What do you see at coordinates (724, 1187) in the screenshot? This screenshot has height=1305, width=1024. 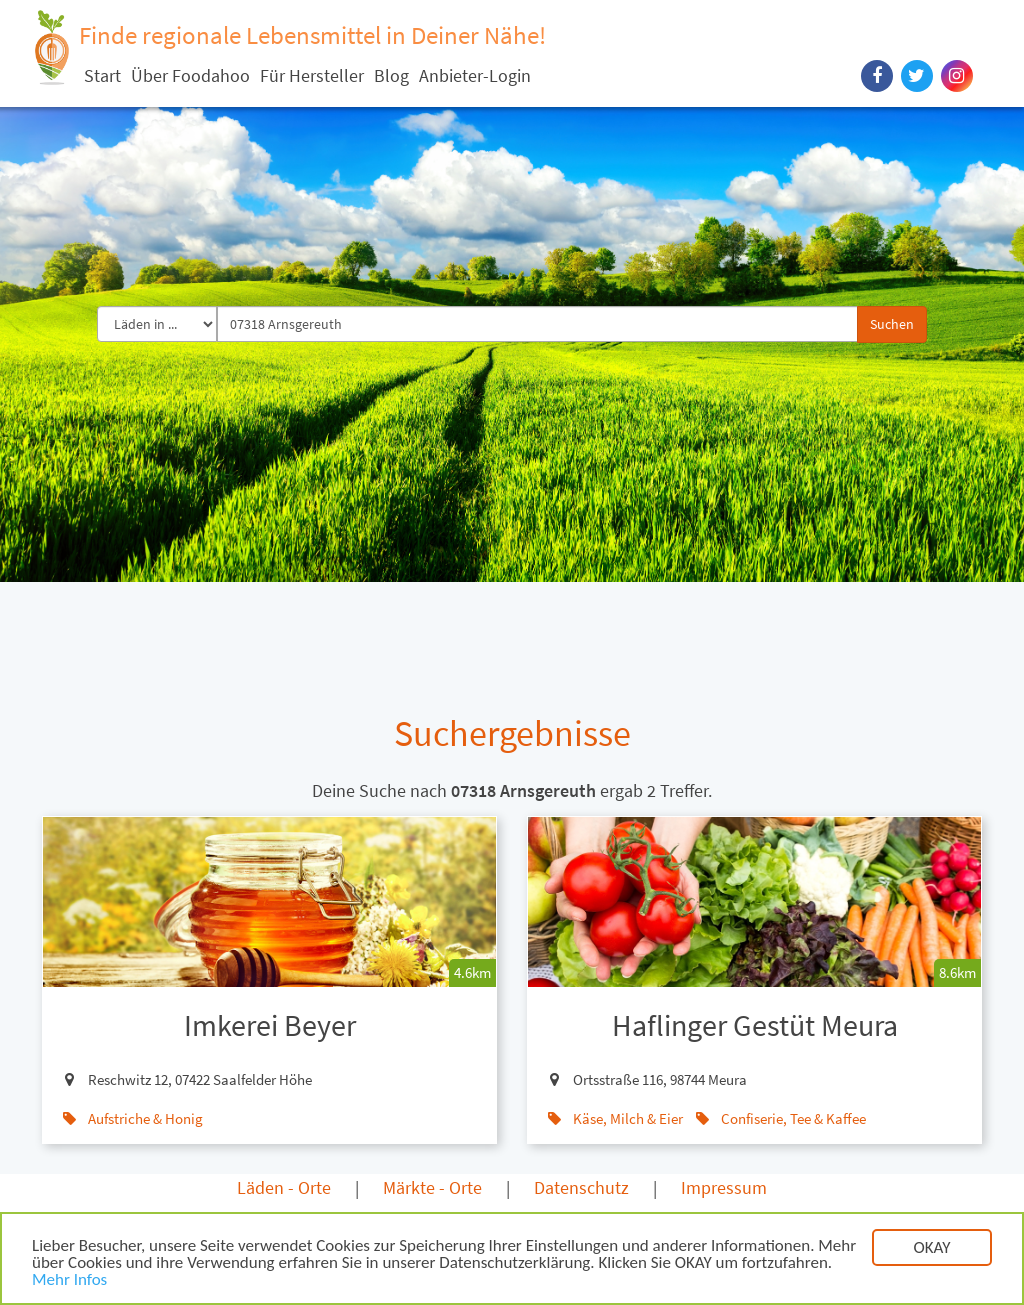 I see `Impressum` at bounding box center [724, 1187].